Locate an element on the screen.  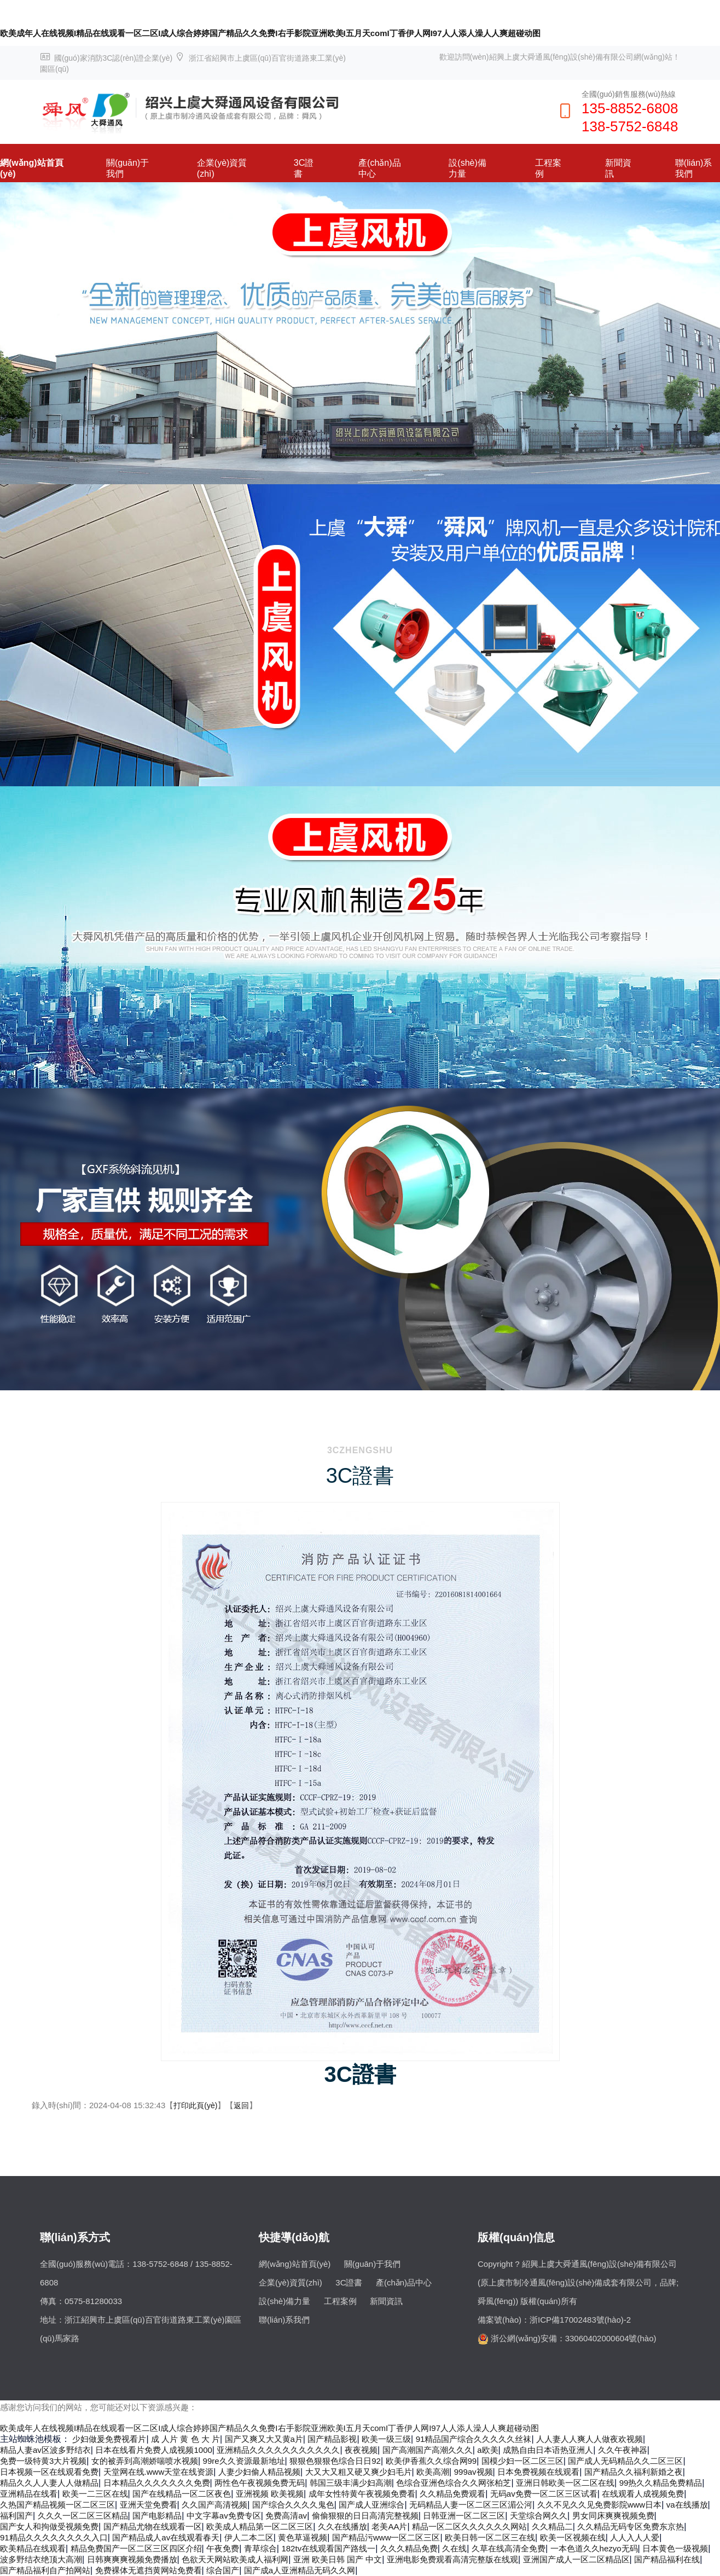
精品一区二区久久久久久久网站 is located at coordinates (469, 2526).